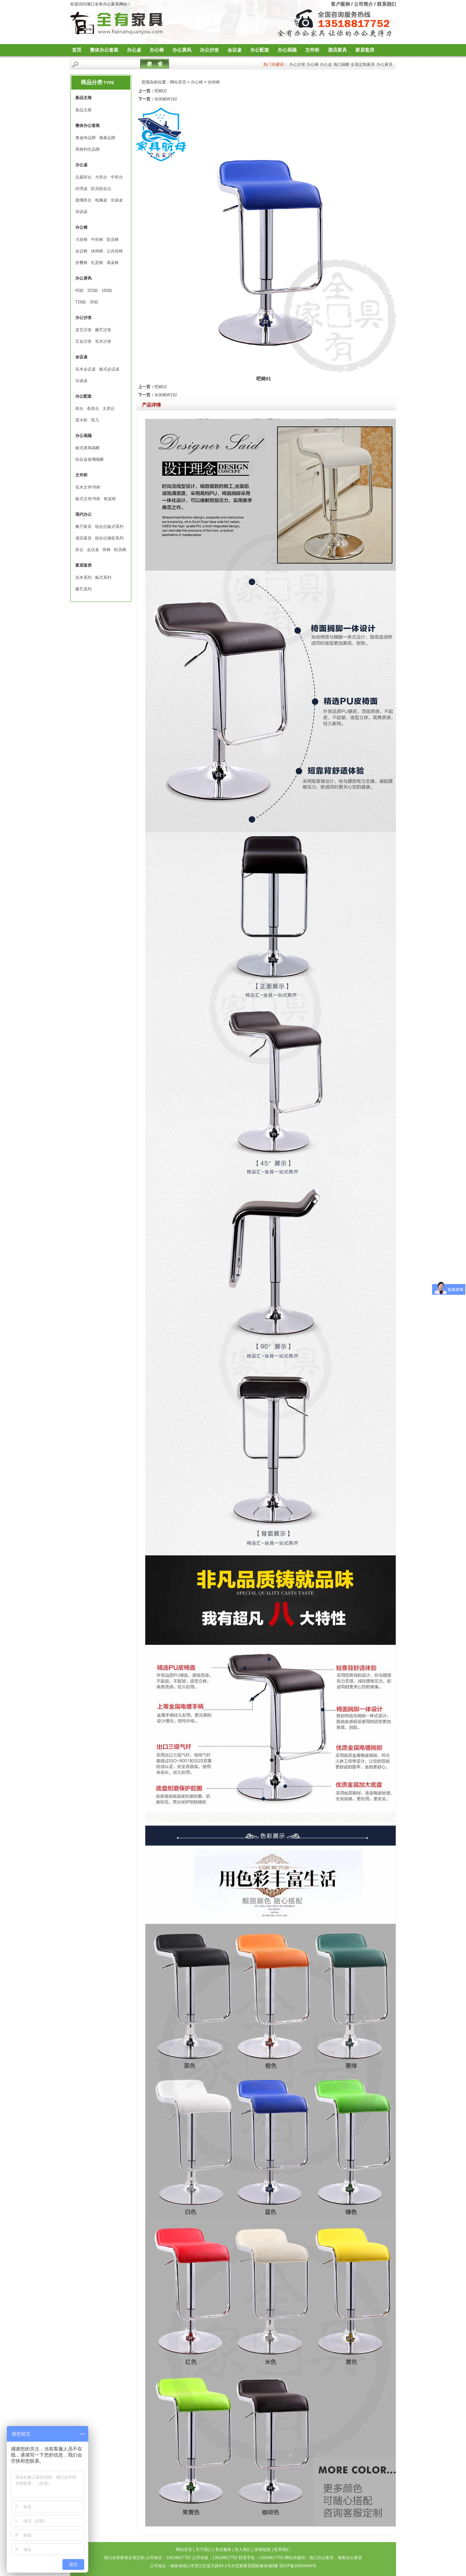 The image size is (466, 2576). Describe the element at coordinates (83, 589) in the screenshot. I see `藤艺系列` at that location.